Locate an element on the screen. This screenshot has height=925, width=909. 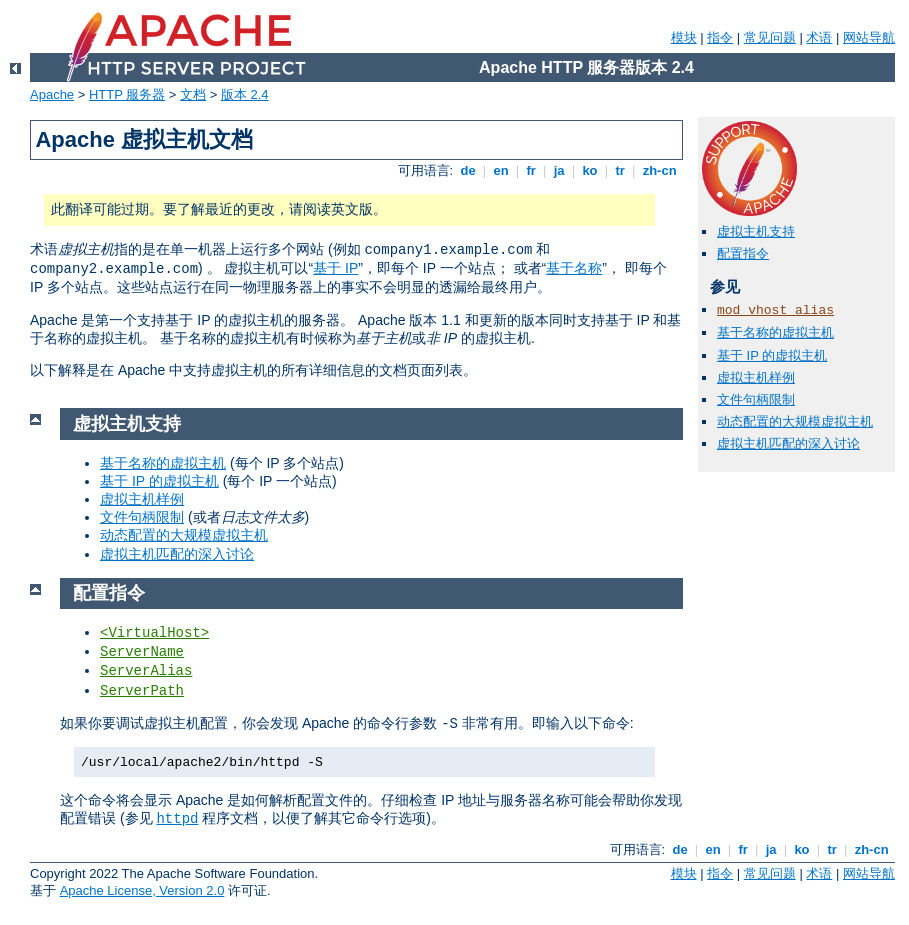
基于名称的虚拟主机 is located at coordinates (775, 332).